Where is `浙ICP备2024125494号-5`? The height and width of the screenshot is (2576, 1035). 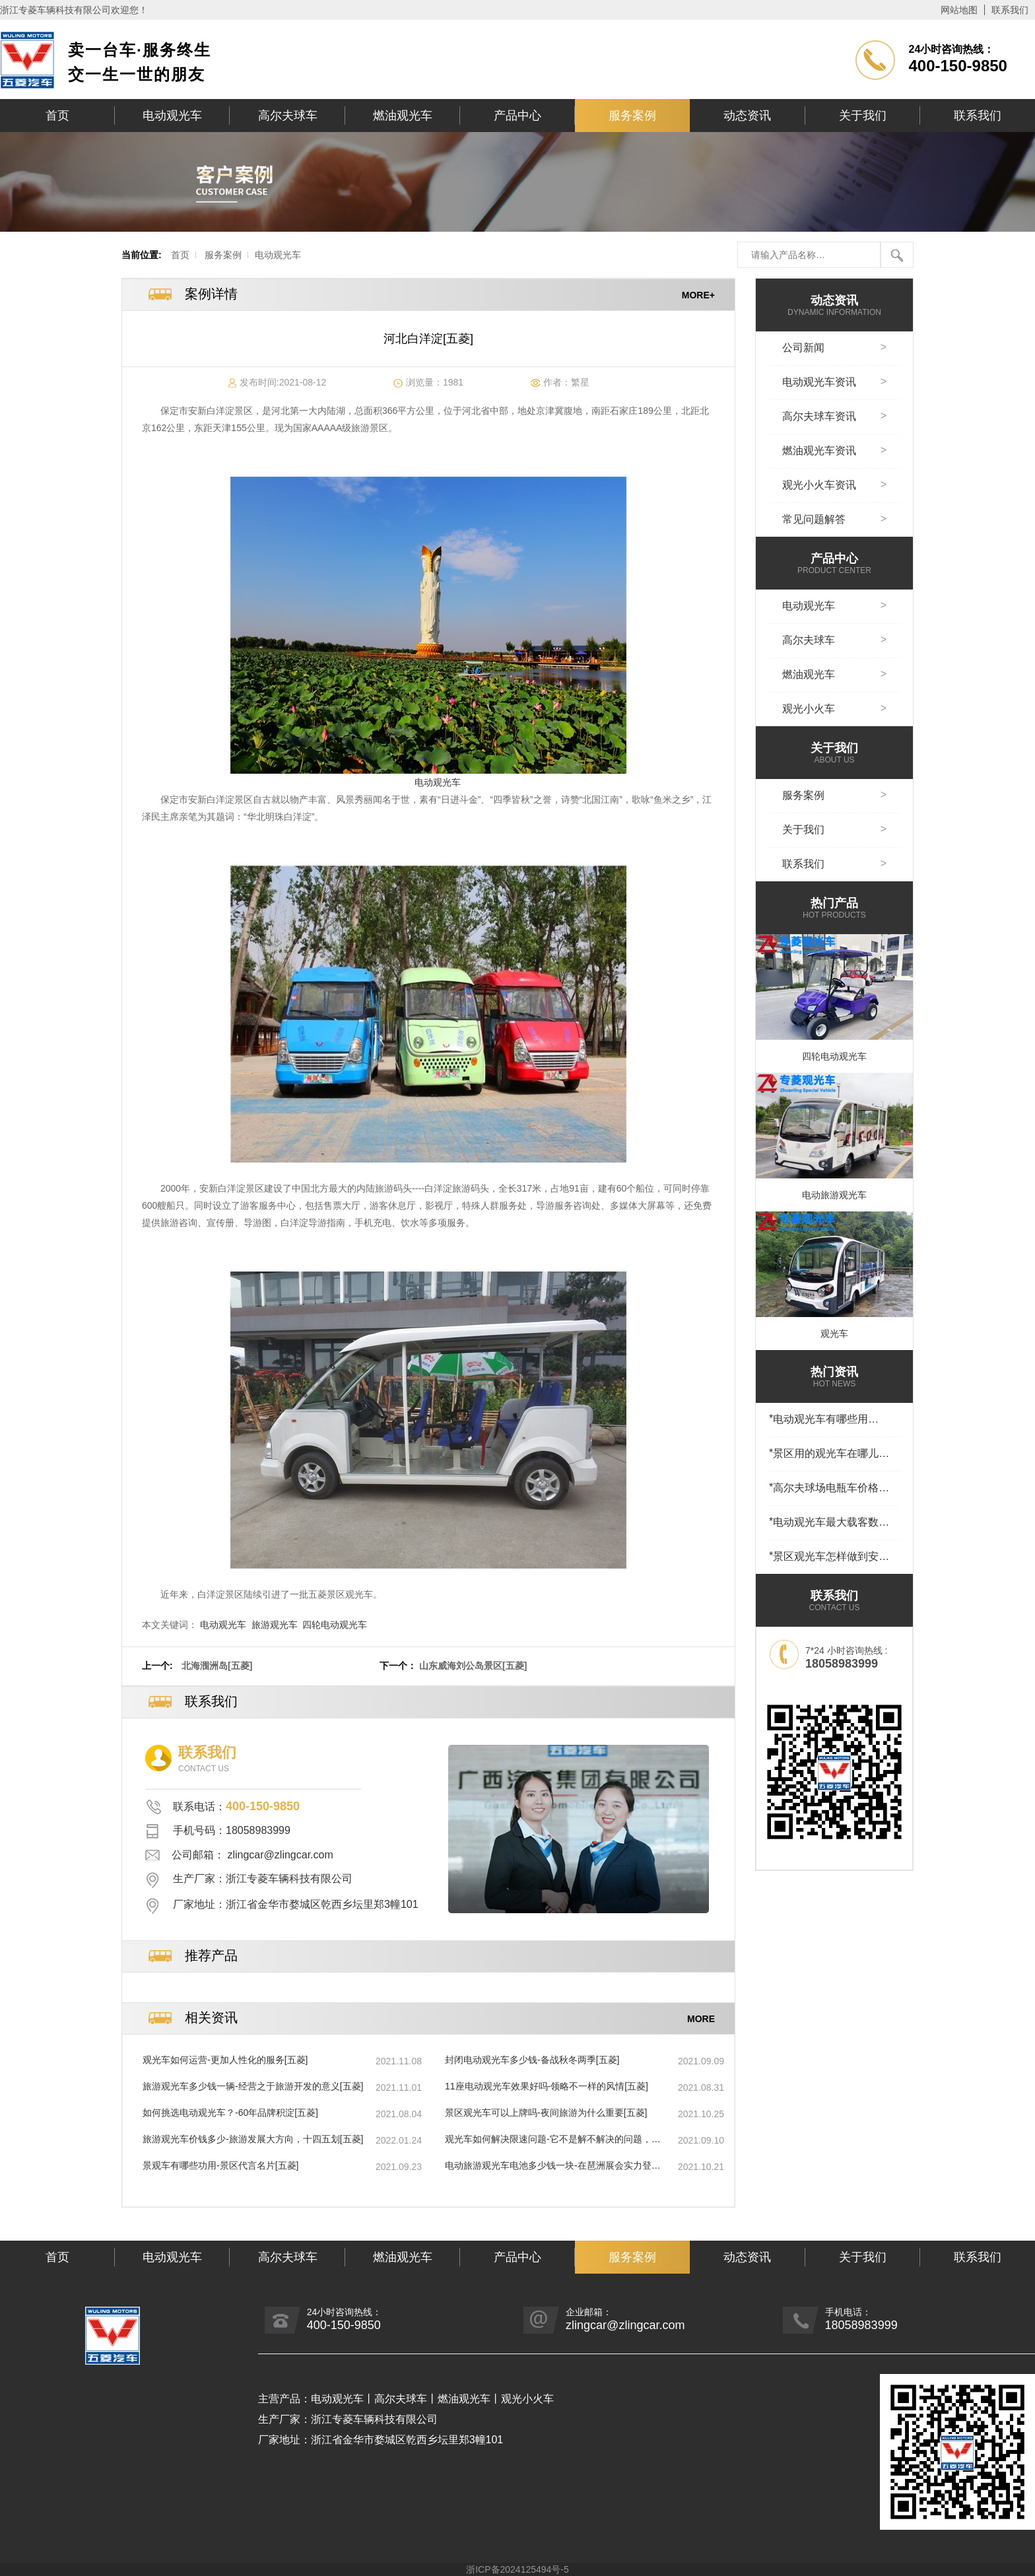 浙ICP备2024125494号-5 is located at coordinates (517, 2569).